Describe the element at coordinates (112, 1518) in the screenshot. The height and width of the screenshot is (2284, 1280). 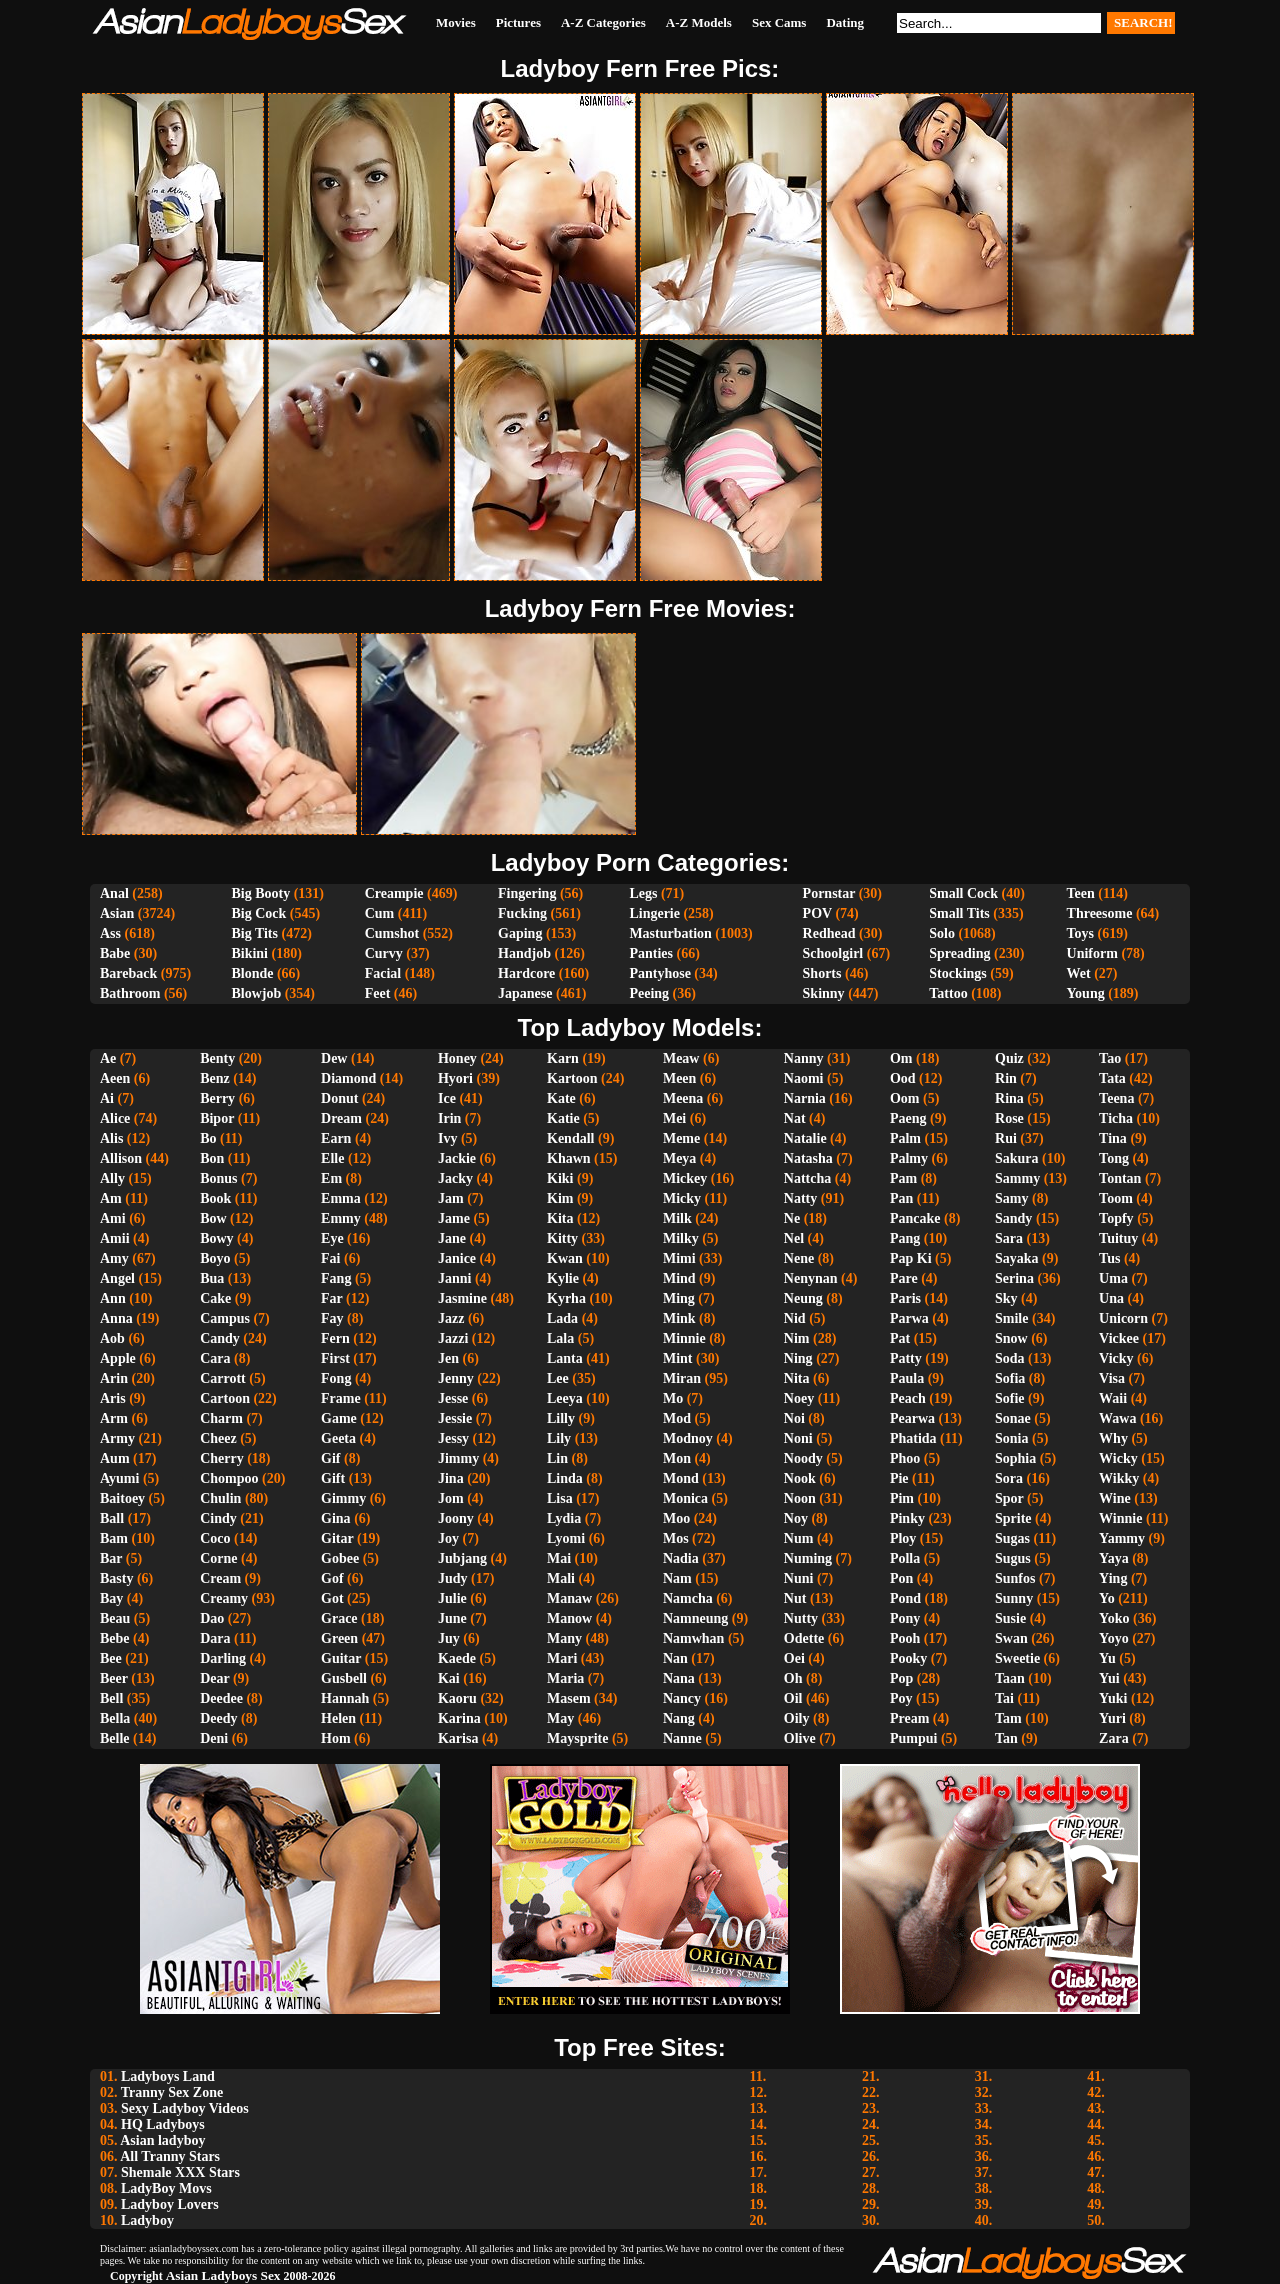
I see `Ball` at that location.